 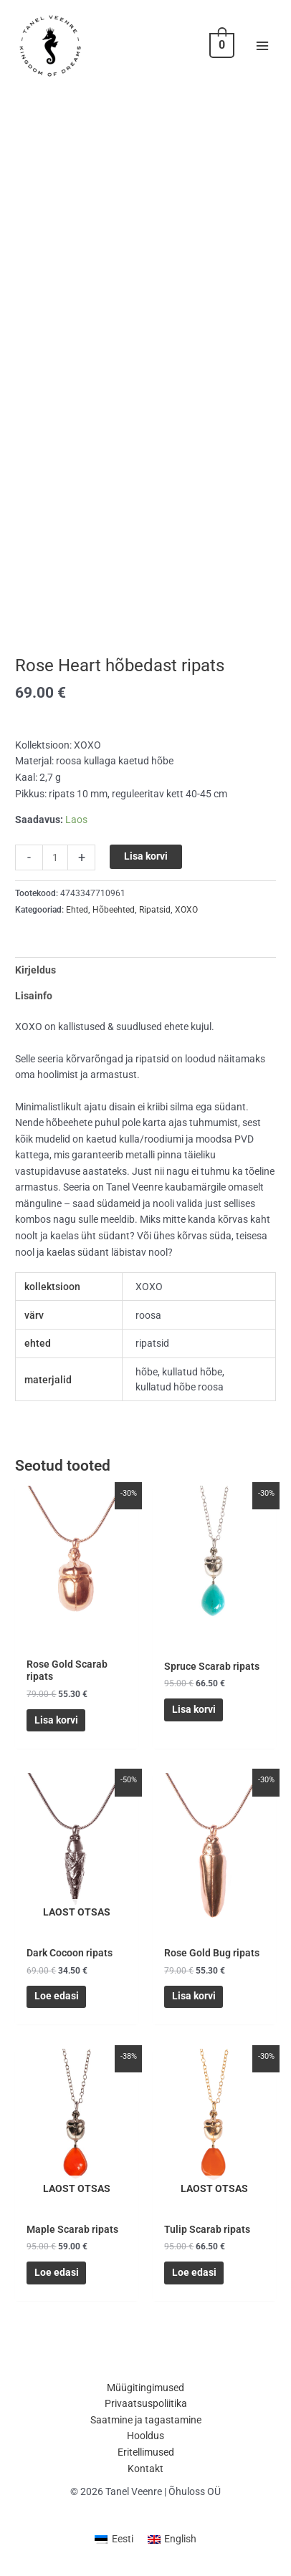 What do you see at coordinates (186, 910) in the screenshot?
I see `XOXO` at bounding box center [186, 910].